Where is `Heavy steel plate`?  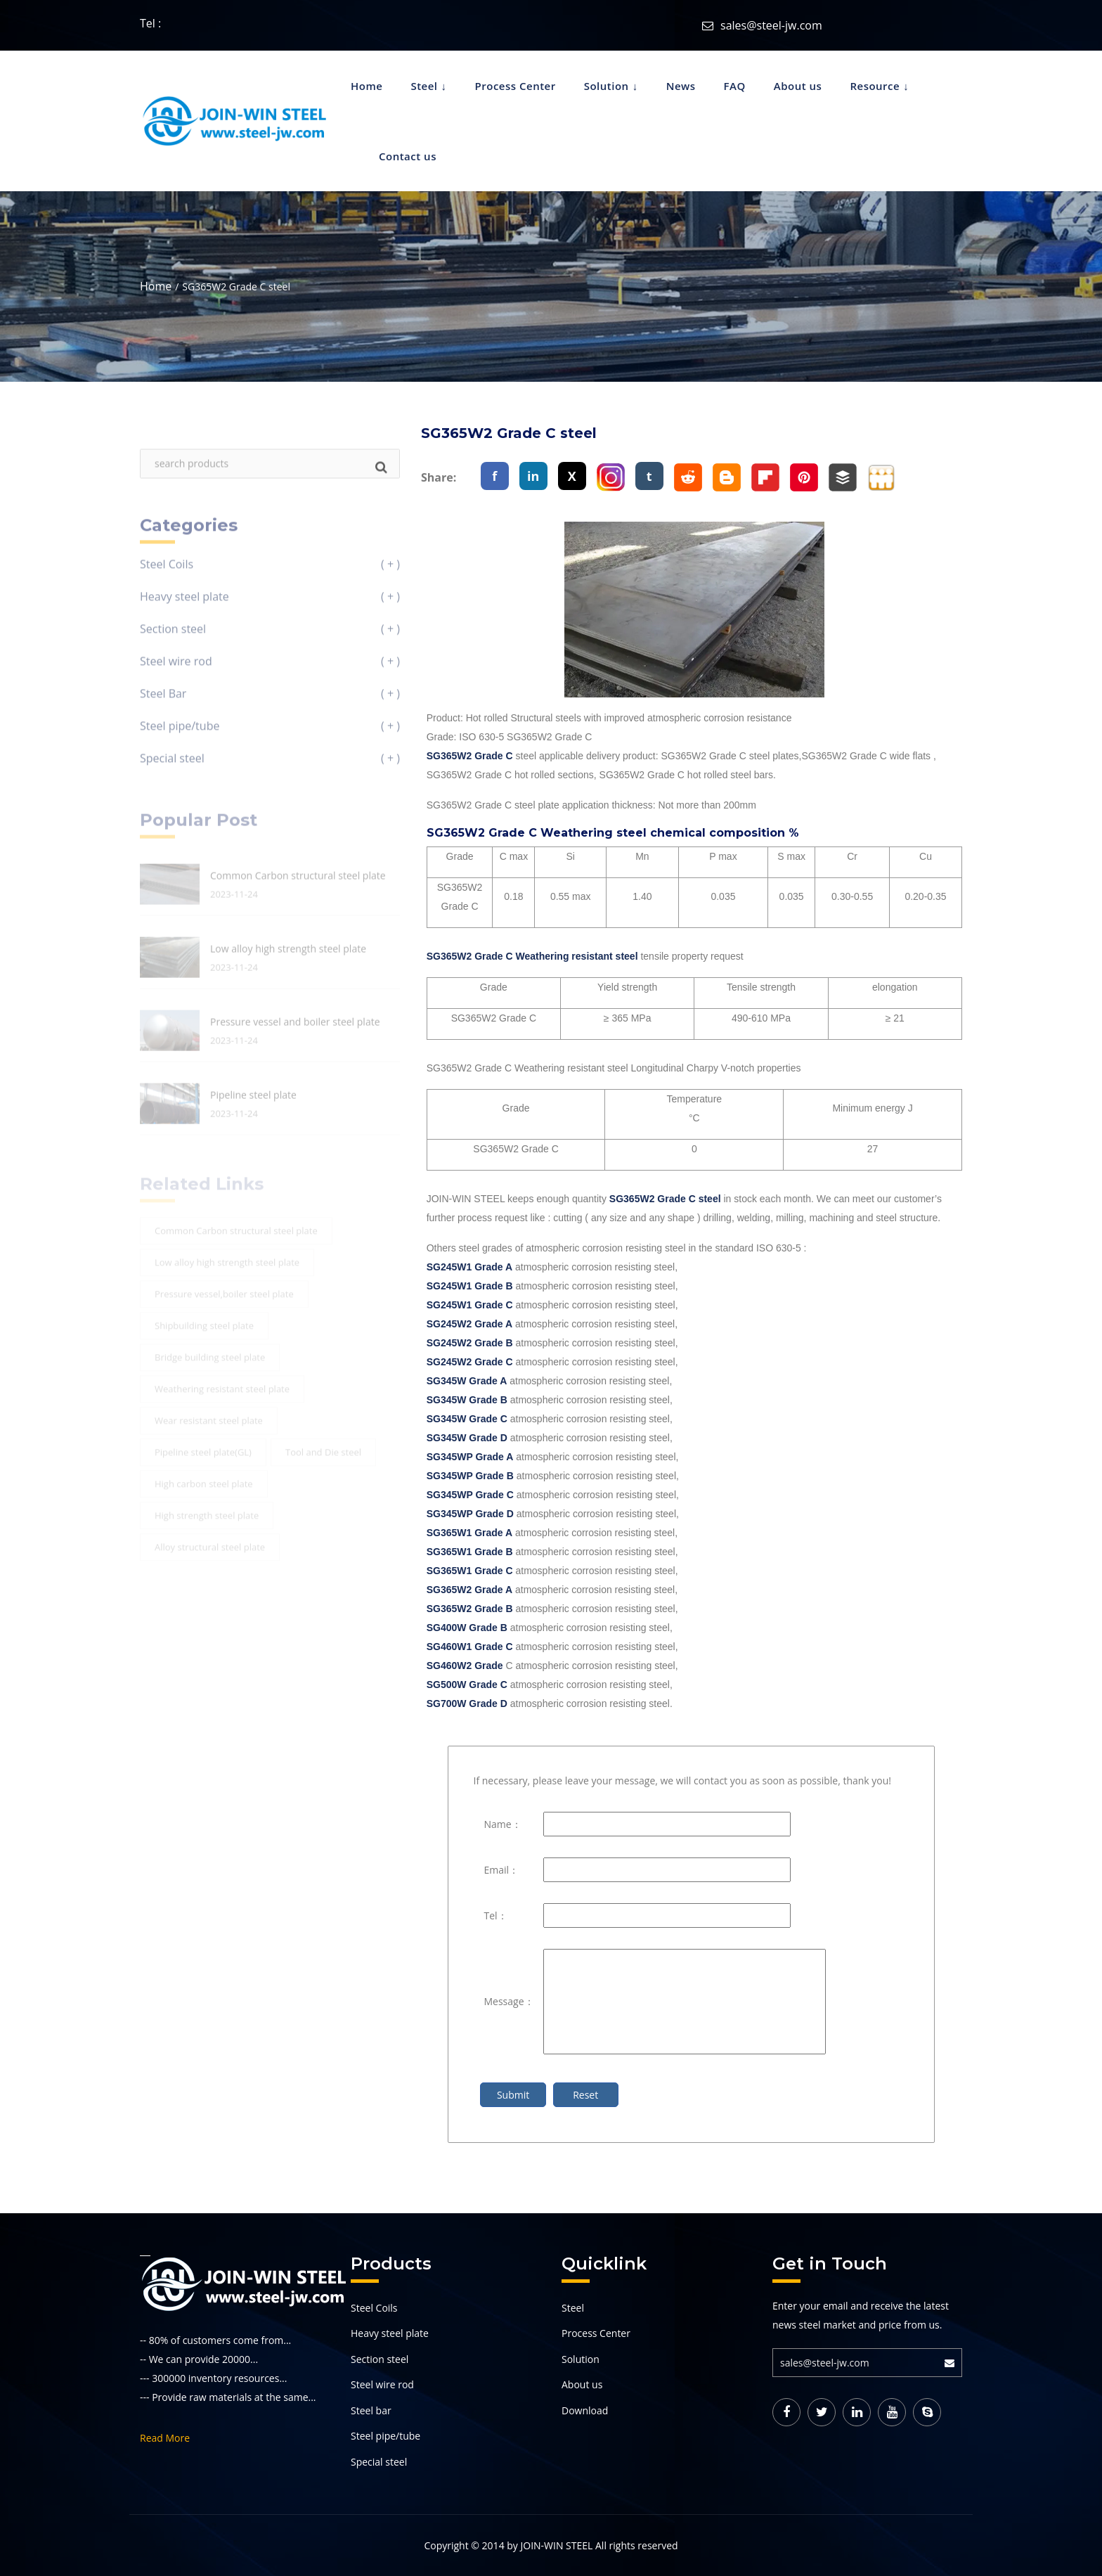
Heavy steel plate is located at coordinates (390, 2333).